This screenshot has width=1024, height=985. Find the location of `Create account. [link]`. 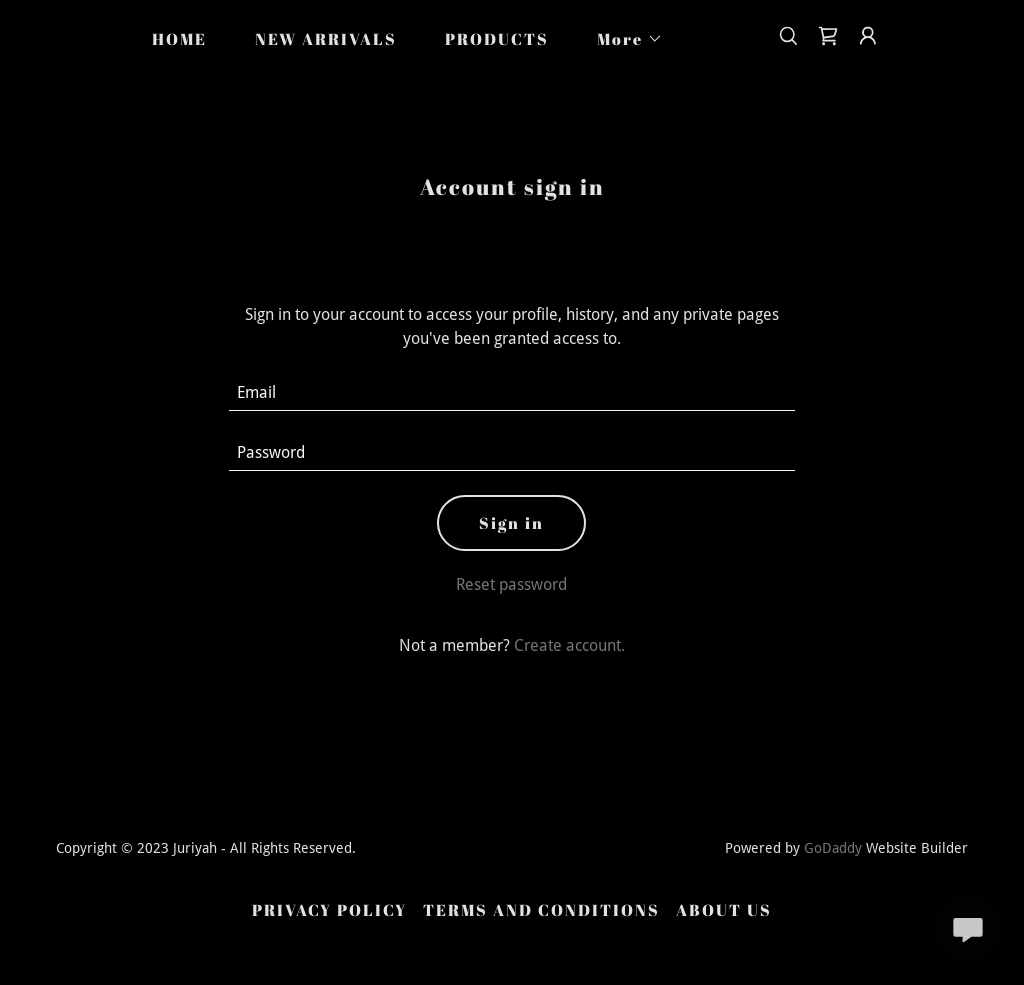

Create account. [link] is located at coordinates (569, 645).